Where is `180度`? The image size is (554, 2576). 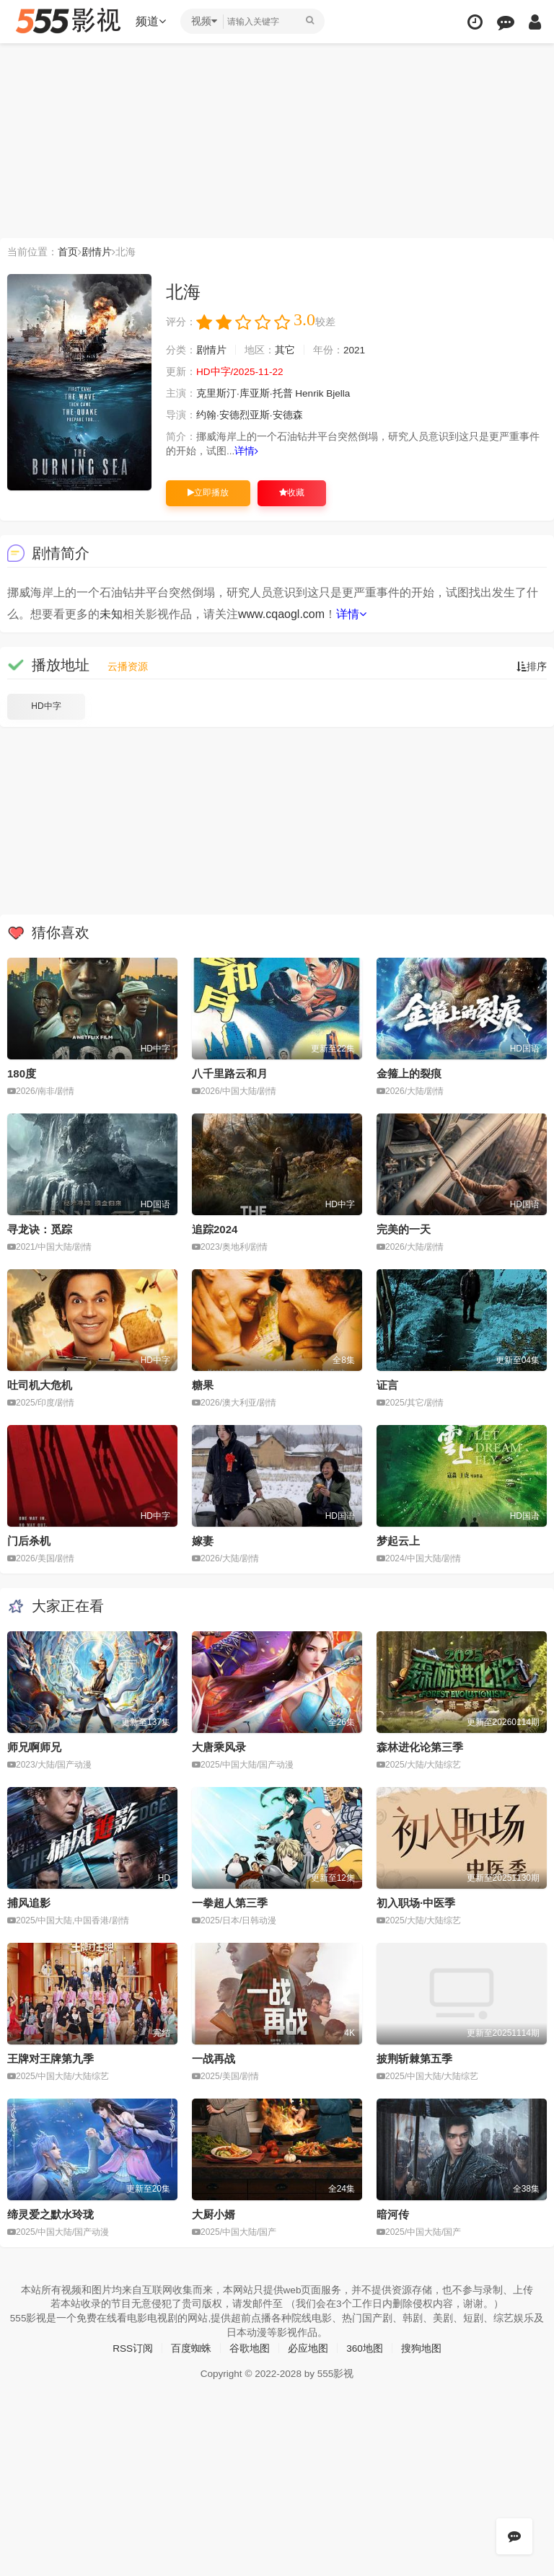 180度 is located at coordinates (21, 1073).